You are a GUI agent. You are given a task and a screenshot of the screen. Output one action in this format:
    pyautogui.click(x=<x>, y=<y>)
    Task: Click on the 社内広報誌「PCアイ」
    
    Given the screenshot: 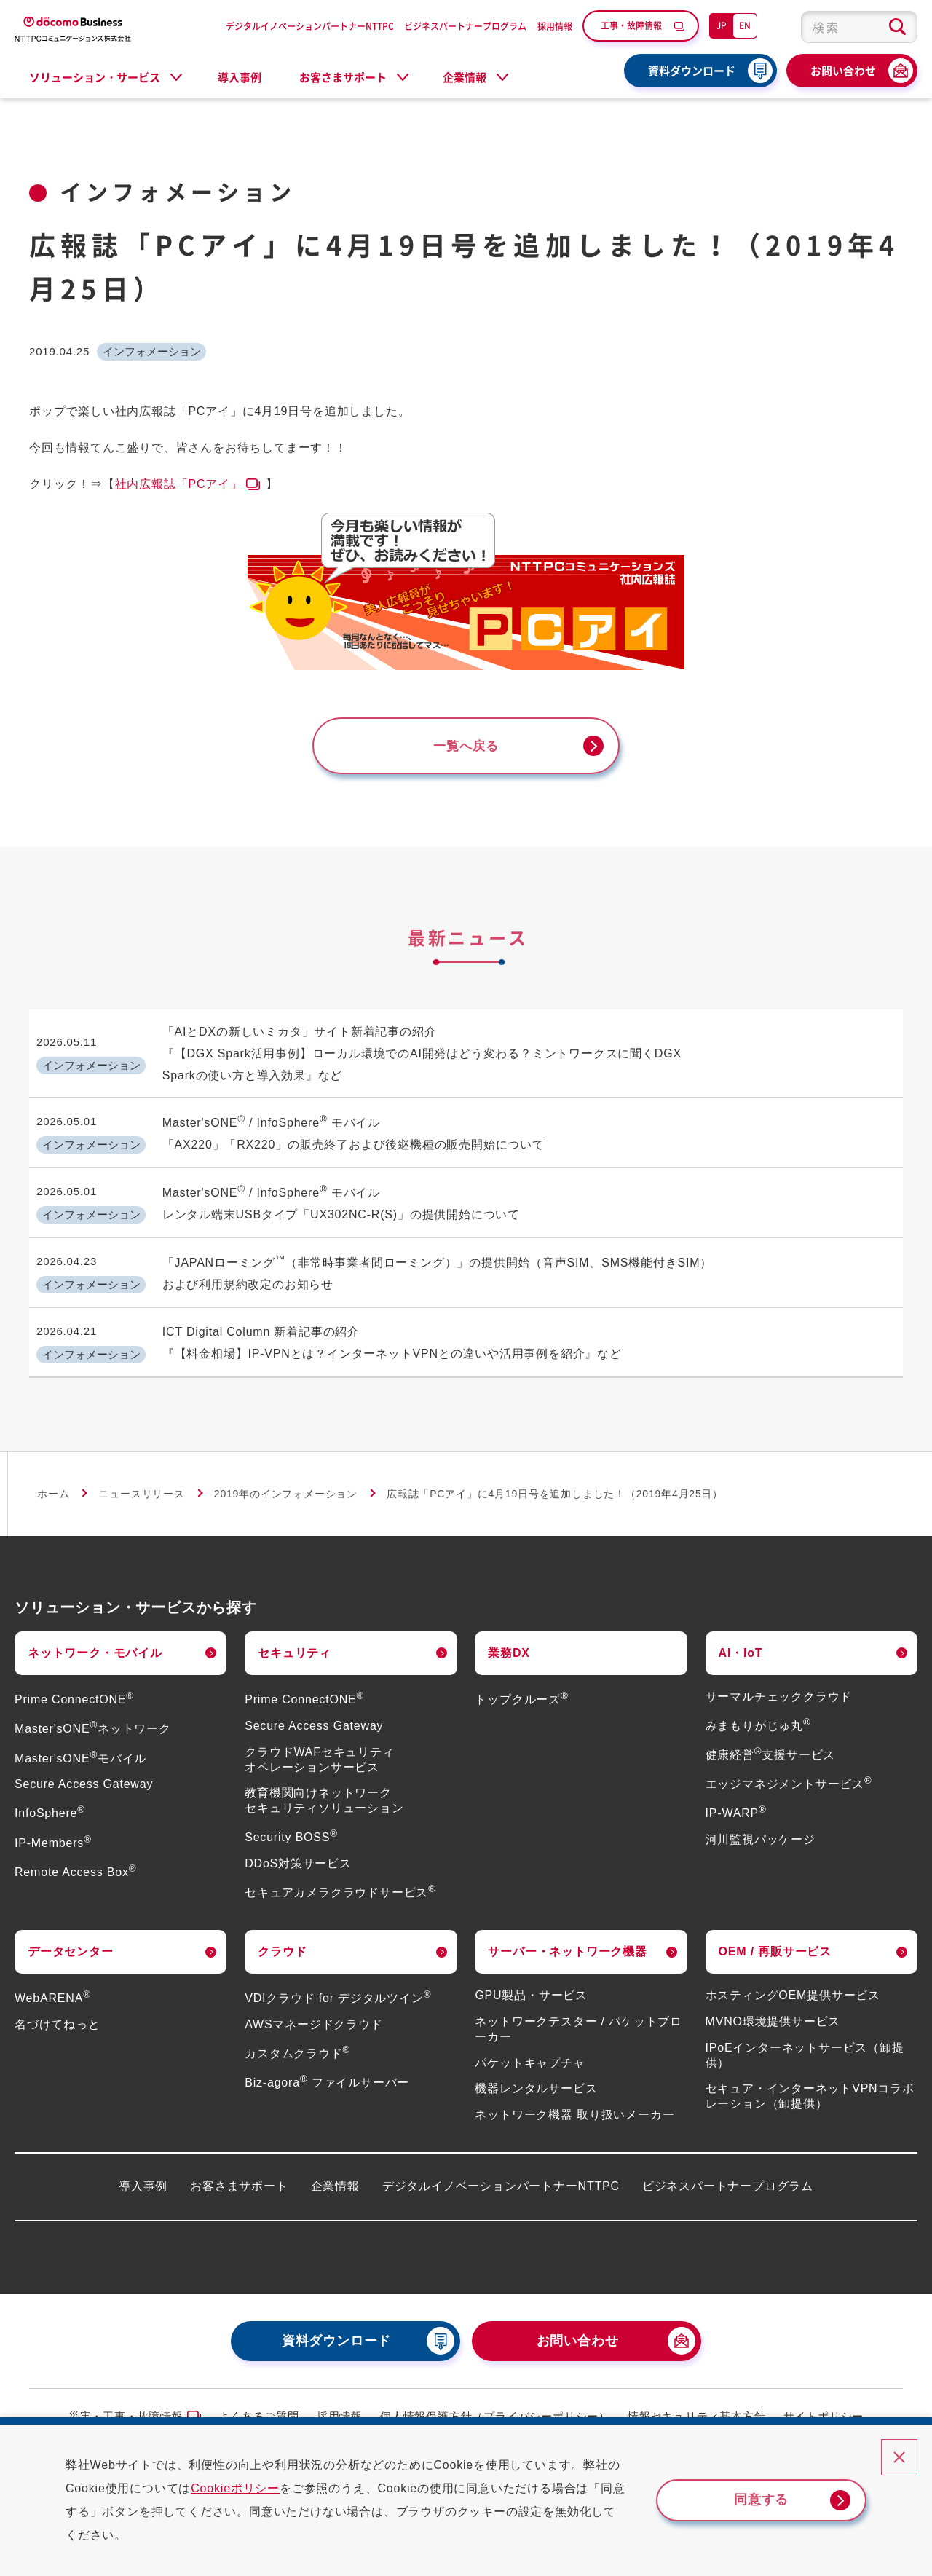 What is the action you would take?
    pyautogui.click(x=178, y=484)
    